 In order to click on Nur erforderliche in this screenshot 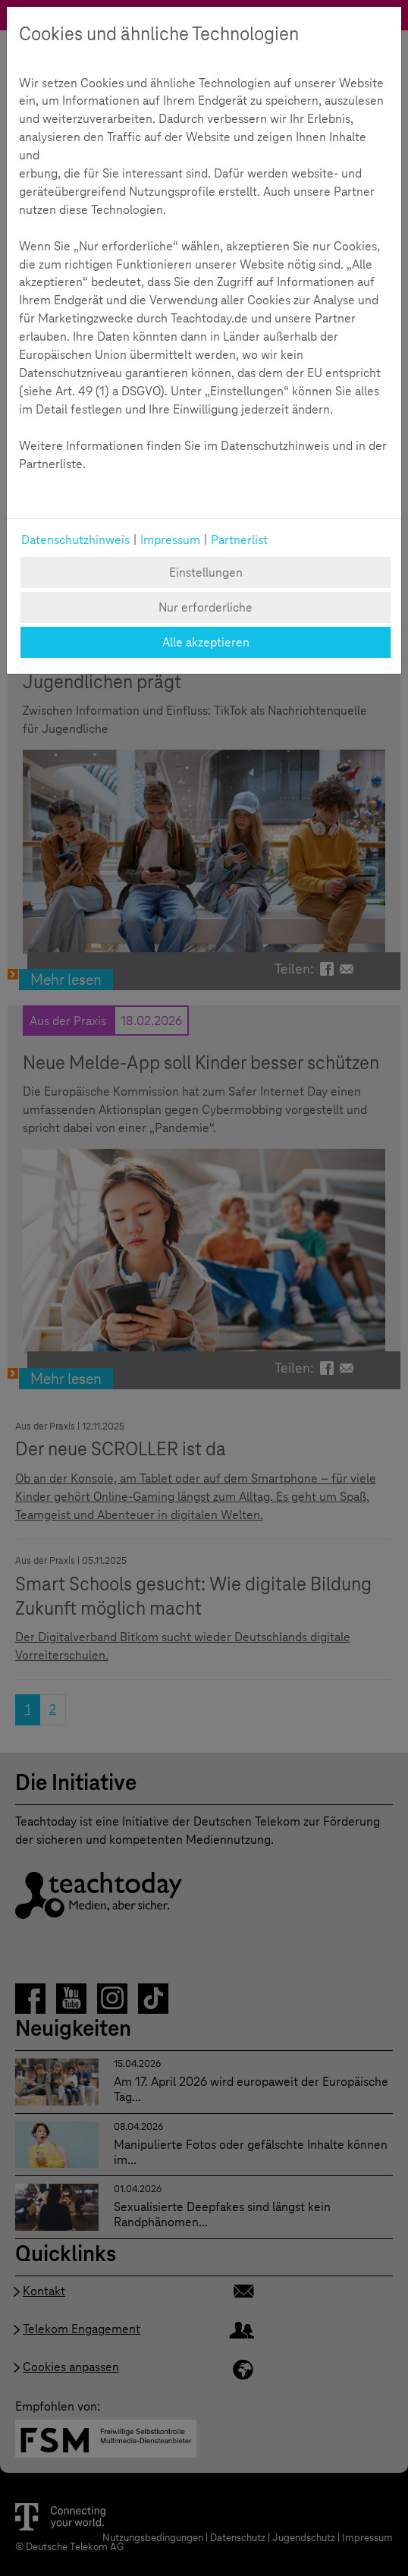, I will do `click(205, 607)`.